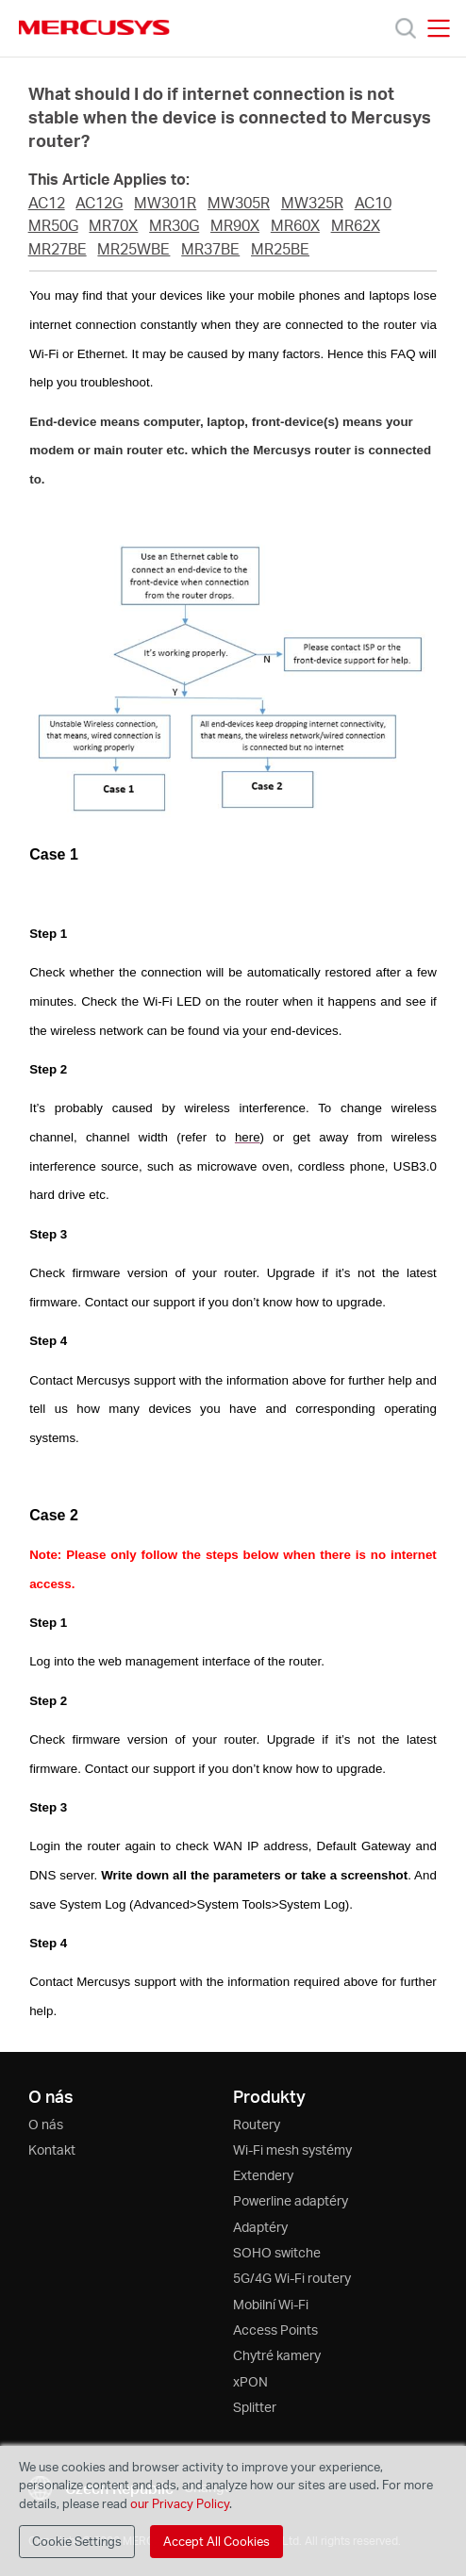  Describe the element at coordinates (295, 225) in the screenshot. I see `MR60X` at that location.